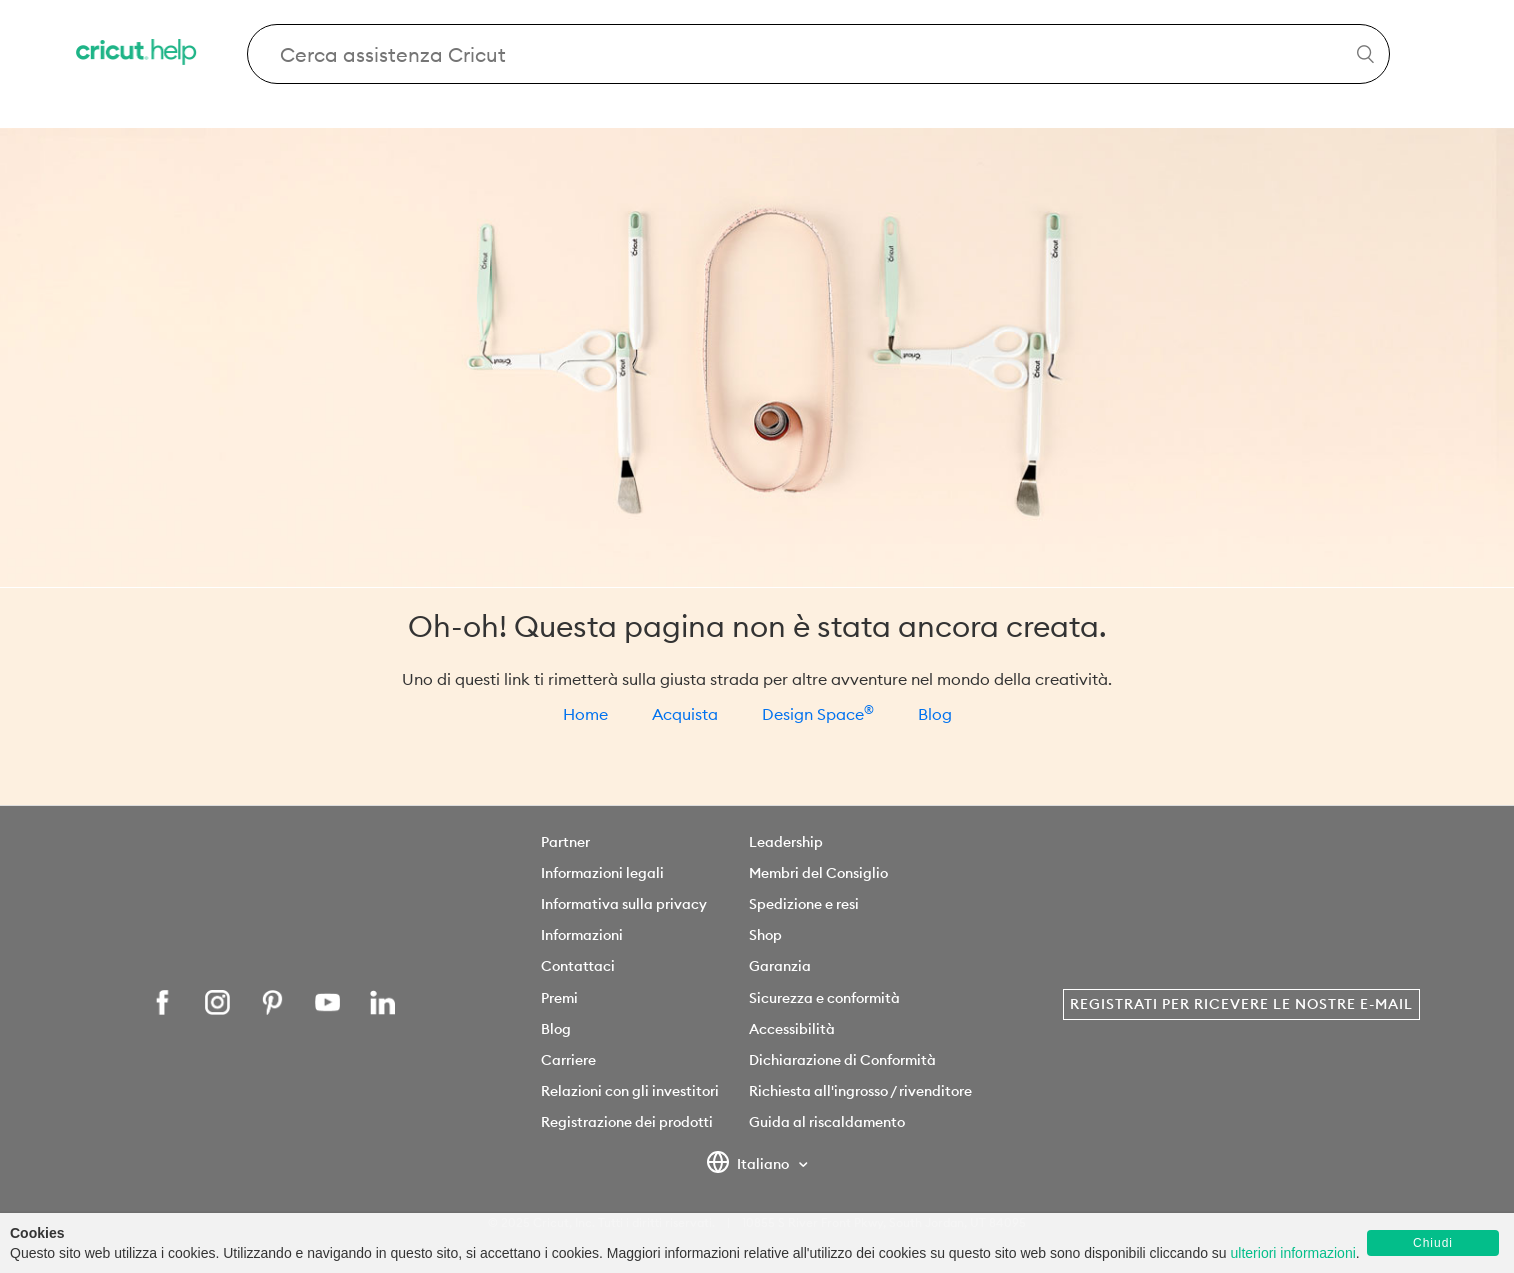 The width and height of the screenshot is (1514, 1273). I want to click on Registrazione dei prodotti, so click(627, 1122).